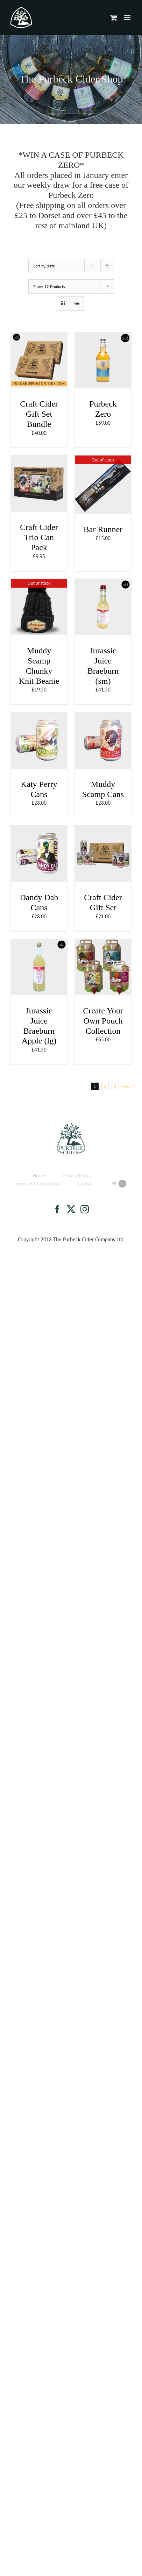 Image resolution: width=142 pixels, height=2576 pixels. Describe the element at coordinates (39, 459) in the screenshot. I see `[Craft Cider Trio Can Pack]` at that location.